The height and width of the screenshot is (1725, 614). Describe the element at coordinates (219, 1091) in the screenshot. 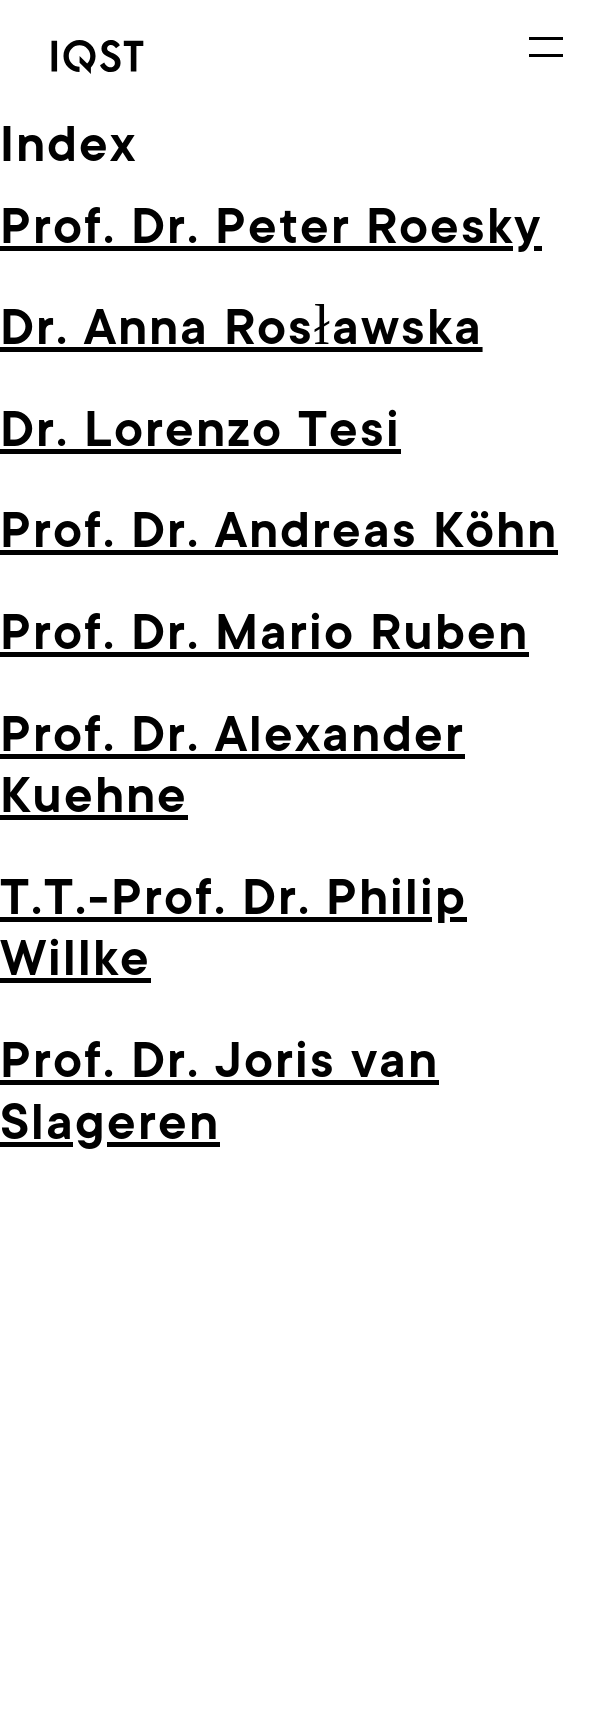

I see `Prof. Dr. Joris van Slageren` at that location.